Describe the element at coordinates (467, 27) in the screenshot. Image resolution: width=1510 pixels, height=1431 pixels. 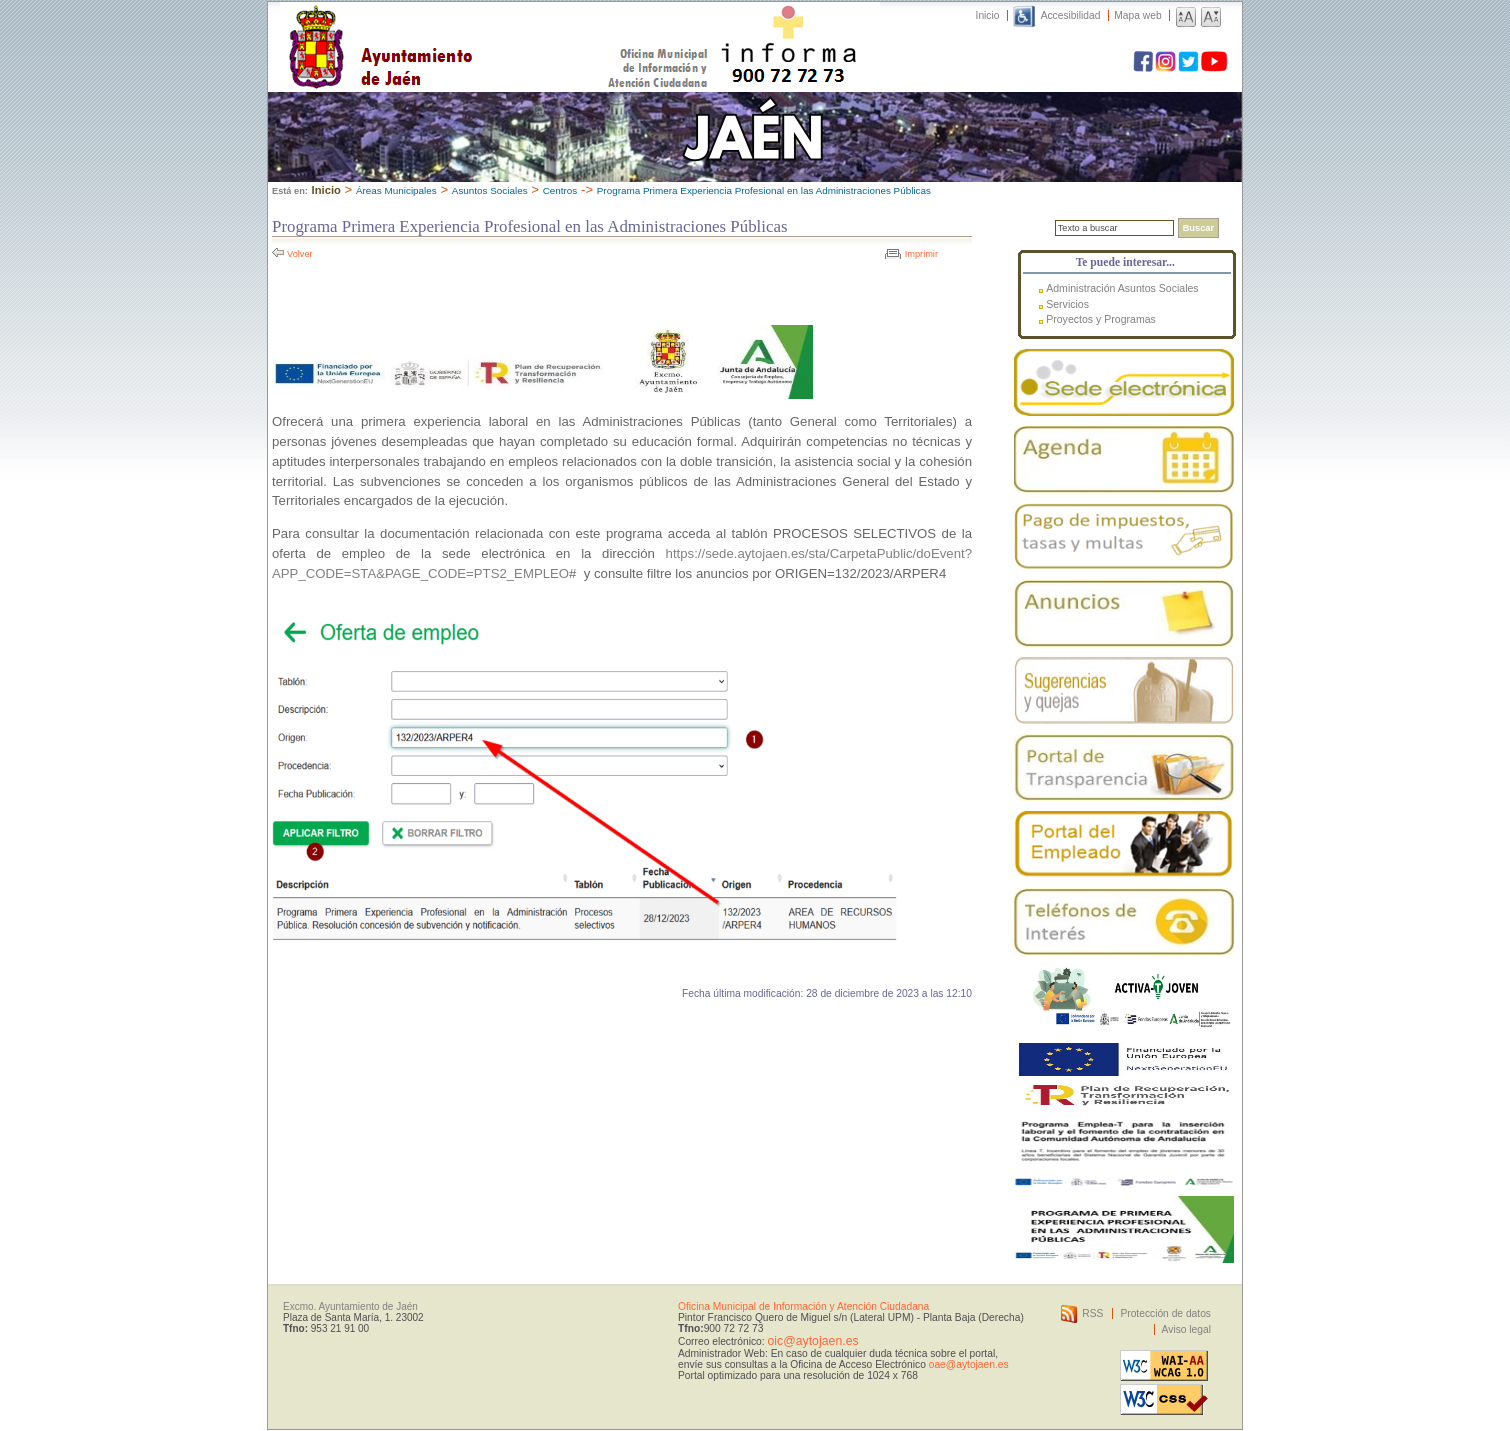
I see `Ayuntamiento de Jaén` at that location.